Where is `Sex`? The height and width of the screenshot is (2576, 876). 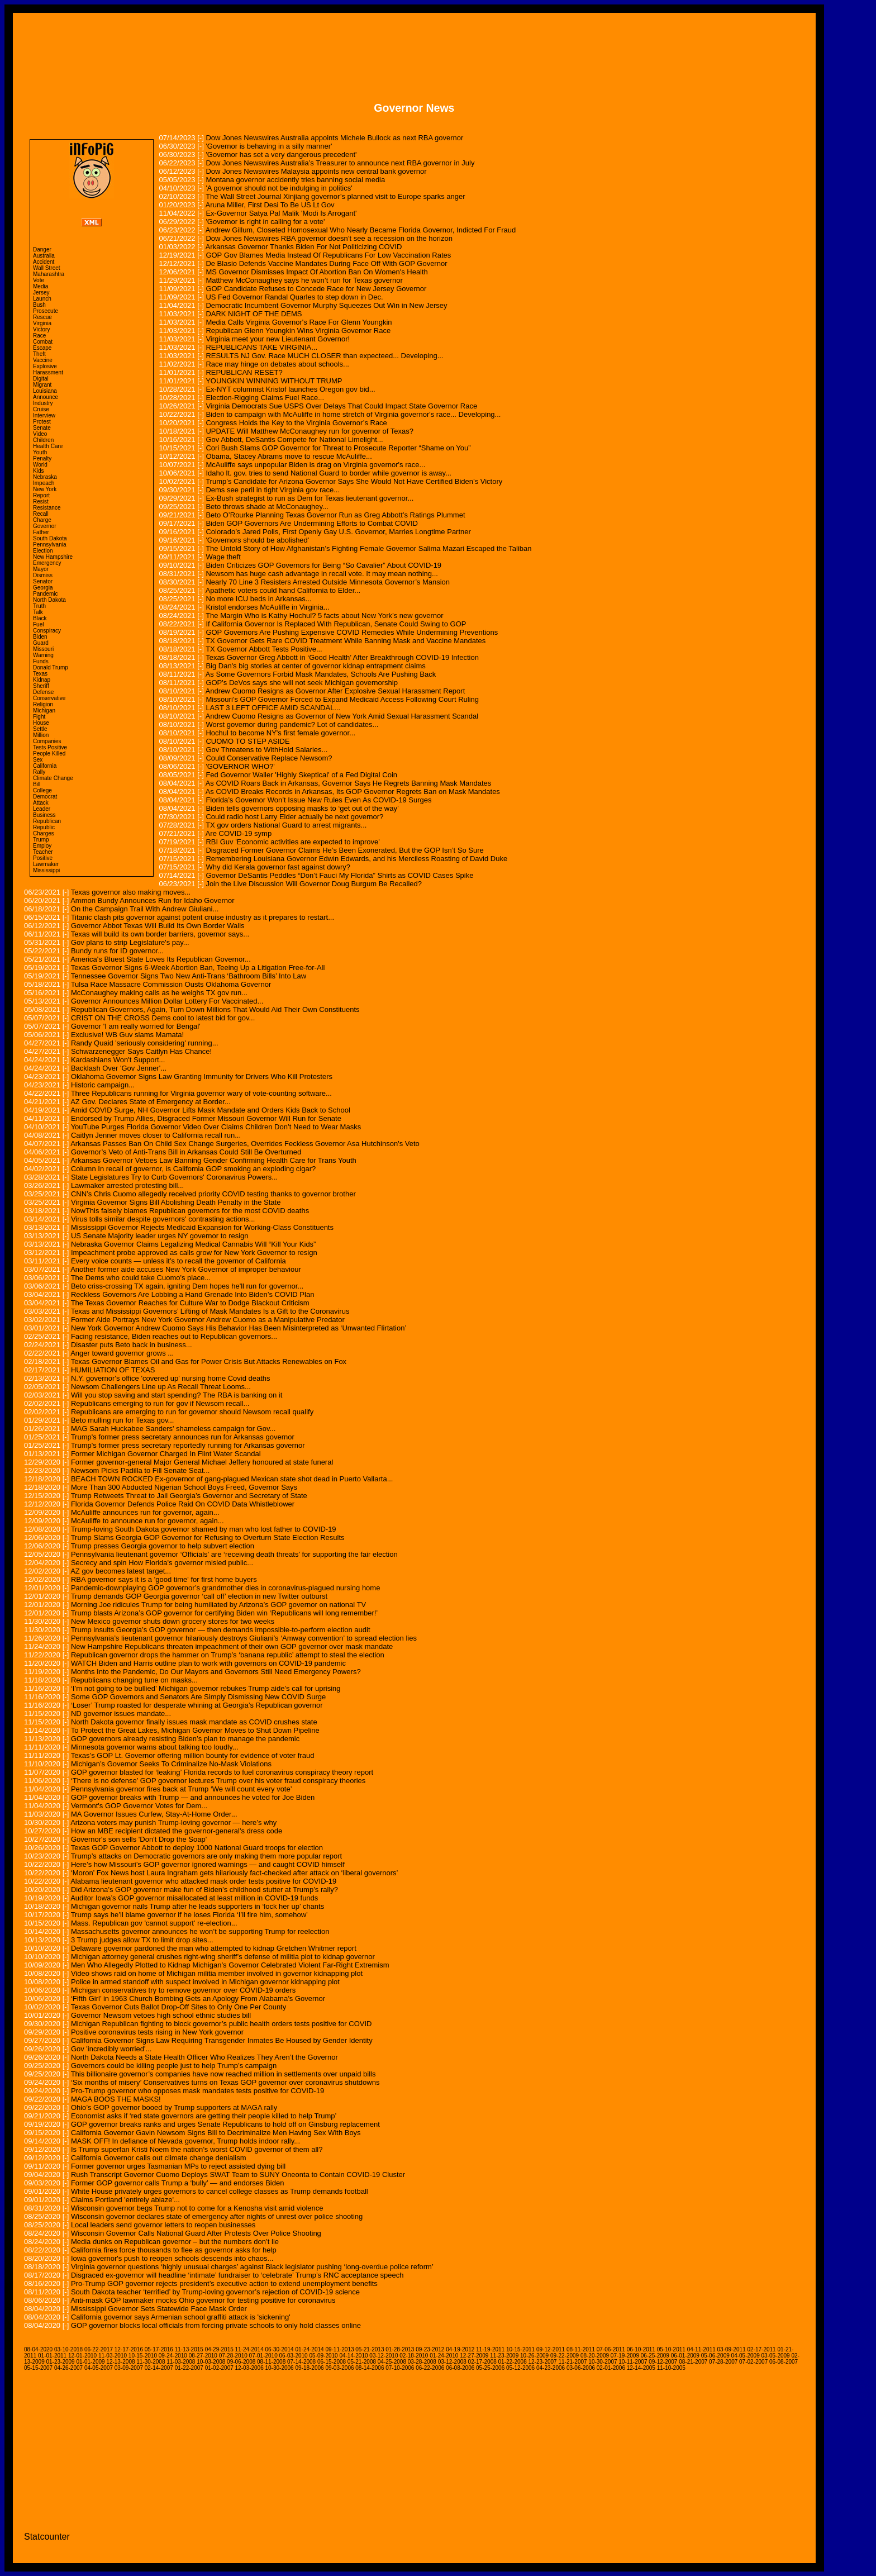
Sex is located at coordinates (37, 760).